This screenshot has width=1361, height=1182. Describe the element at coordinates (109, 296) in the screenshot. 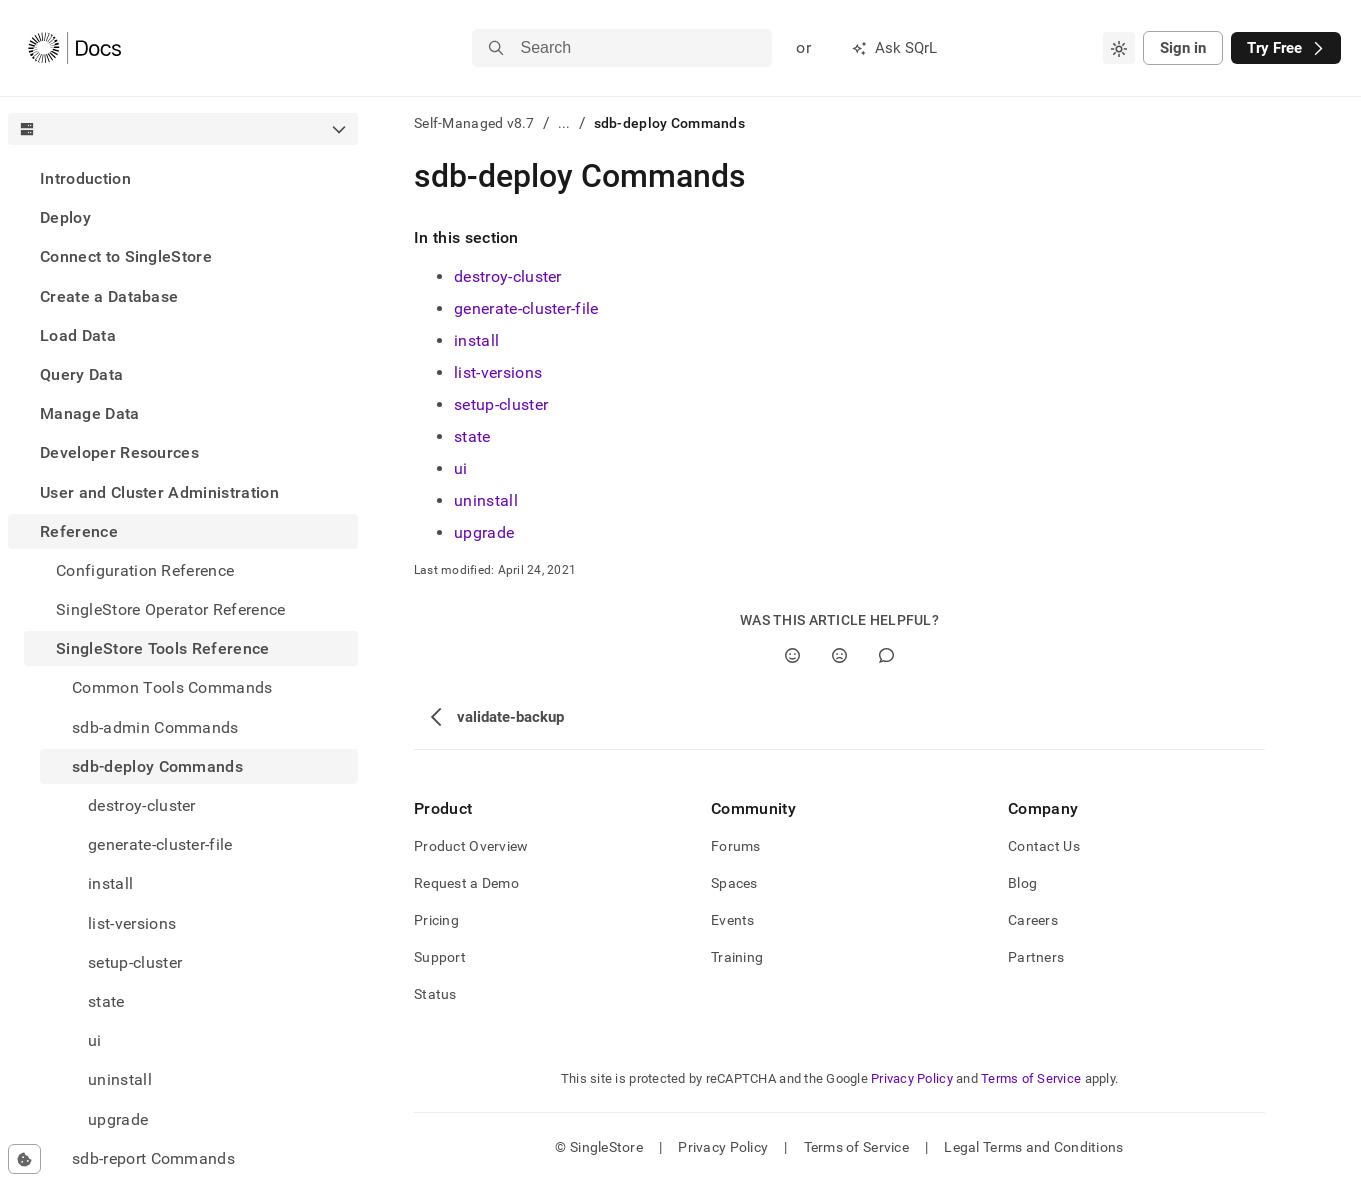

I see `Create a Database` at that location.